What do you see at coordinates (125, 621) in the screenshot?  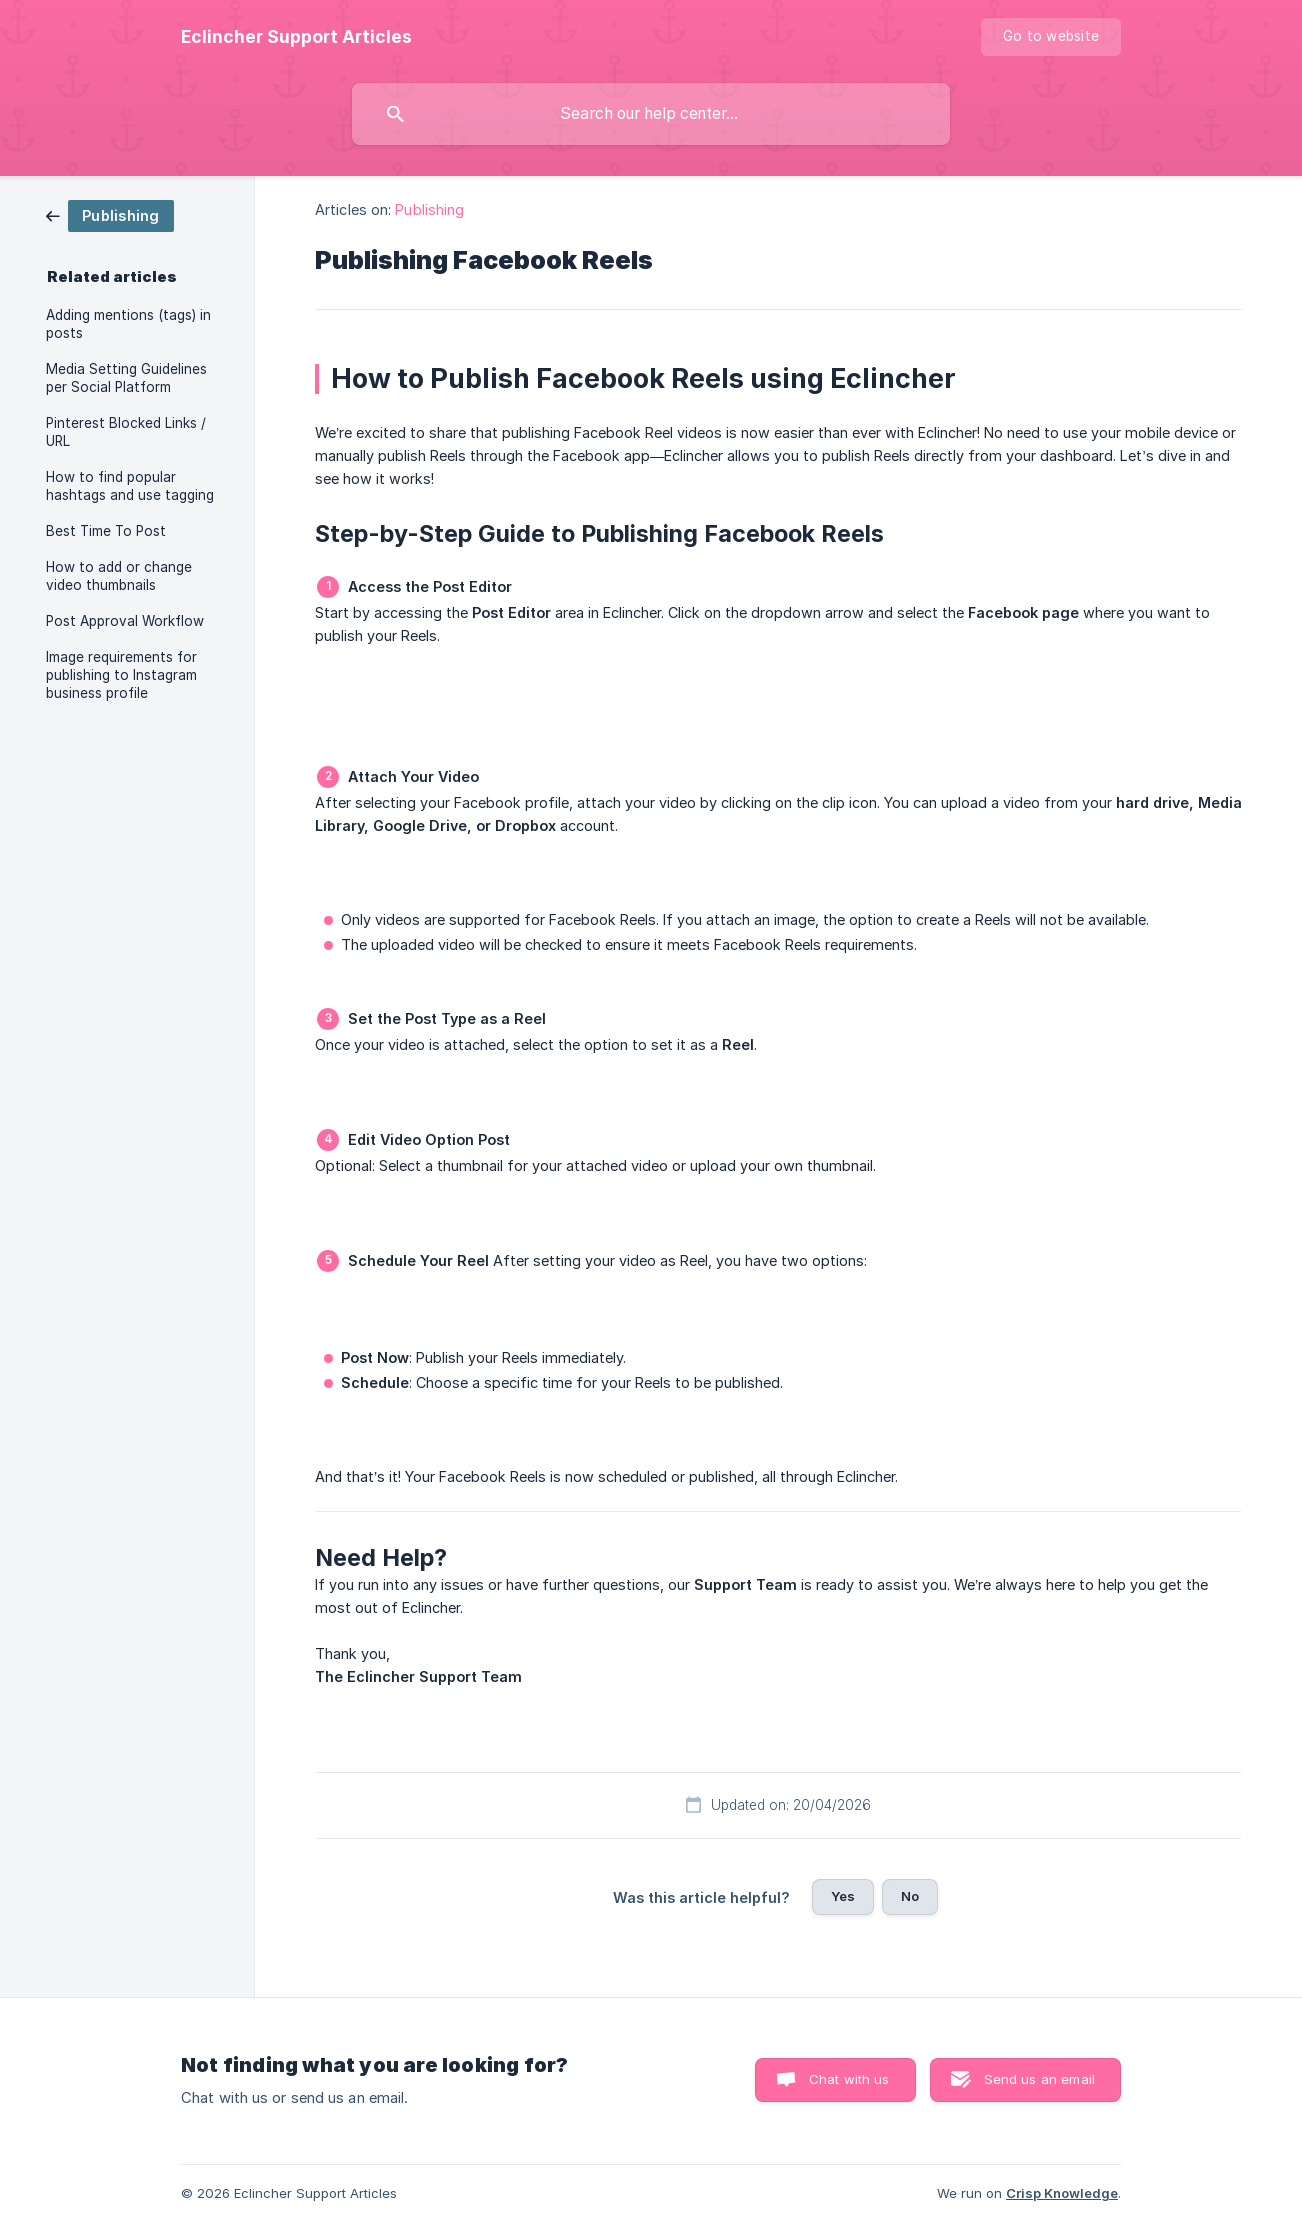 I see `Post Approval Workflow [link]` at bounding box center [125, 621].